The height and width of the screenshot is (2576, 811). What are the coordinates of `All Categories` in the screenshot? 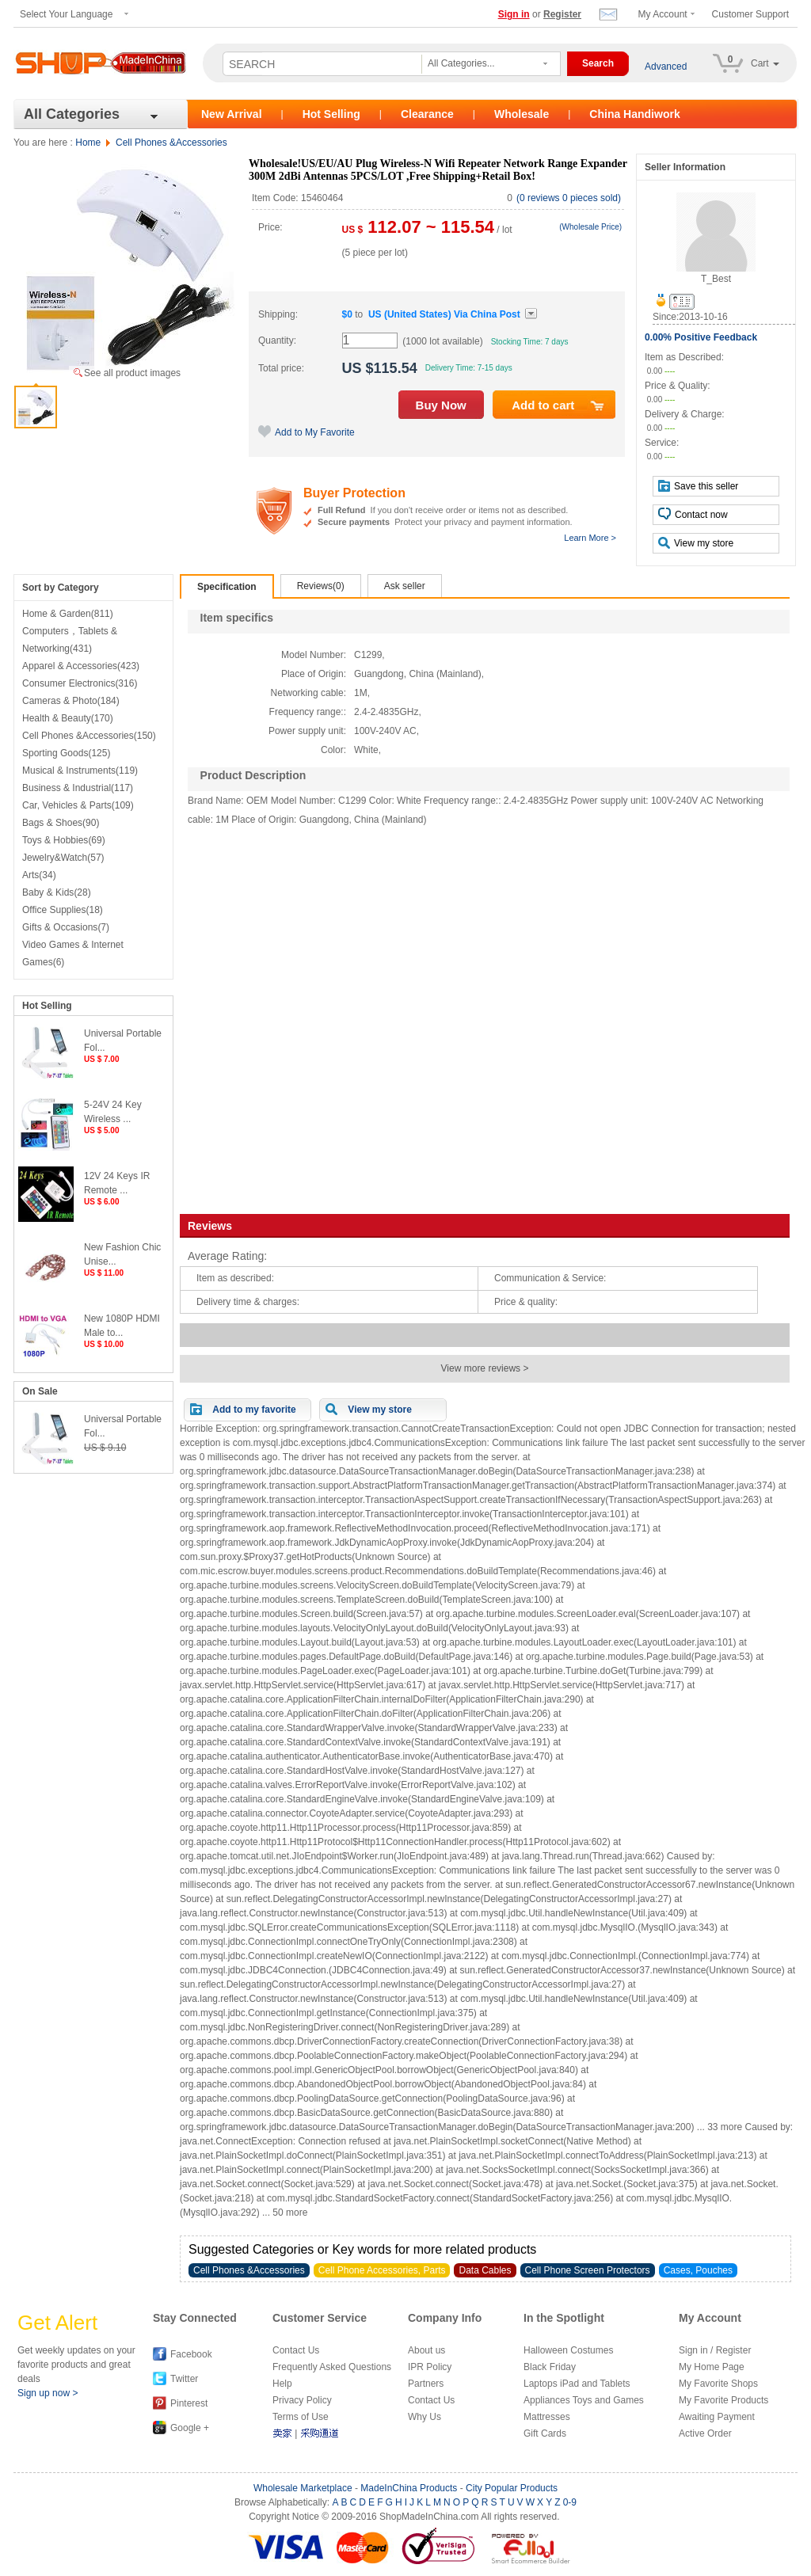 It's located at (72, 114).